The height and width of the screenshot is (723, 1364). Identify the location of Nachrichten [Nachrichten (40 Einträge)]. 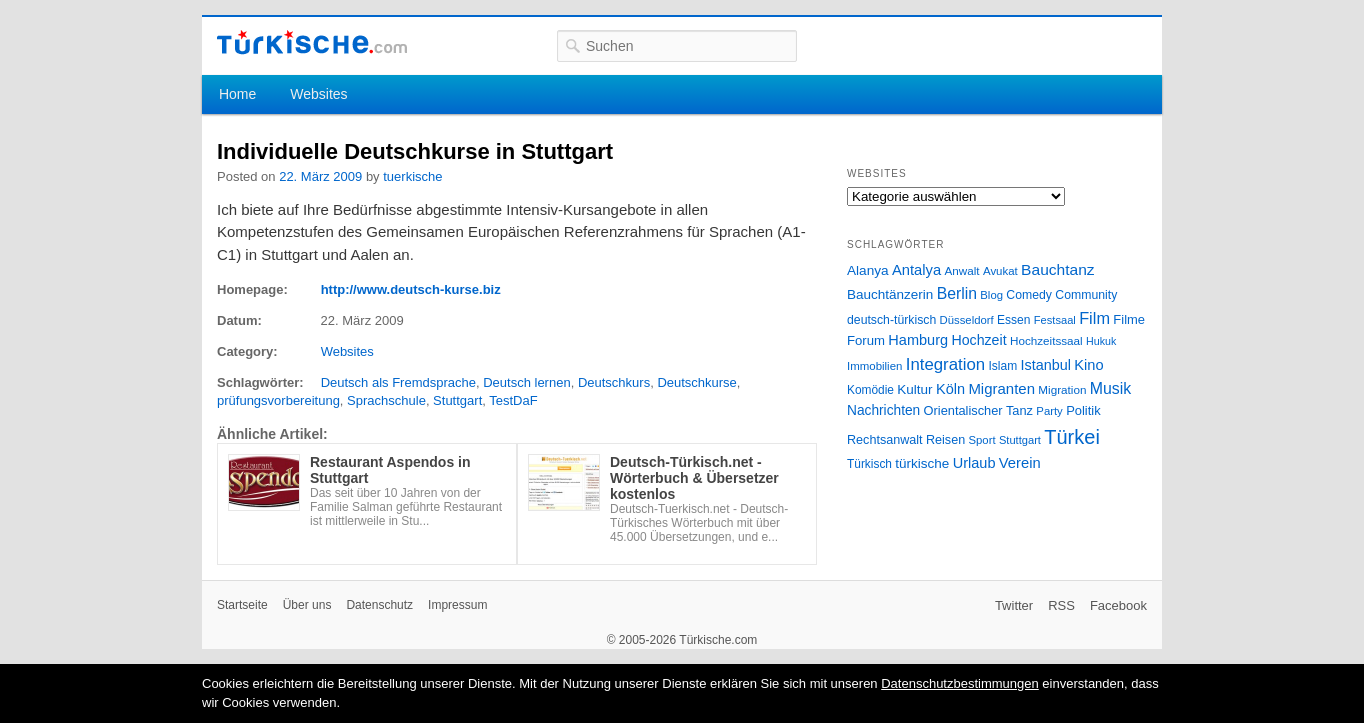
(883, 410).